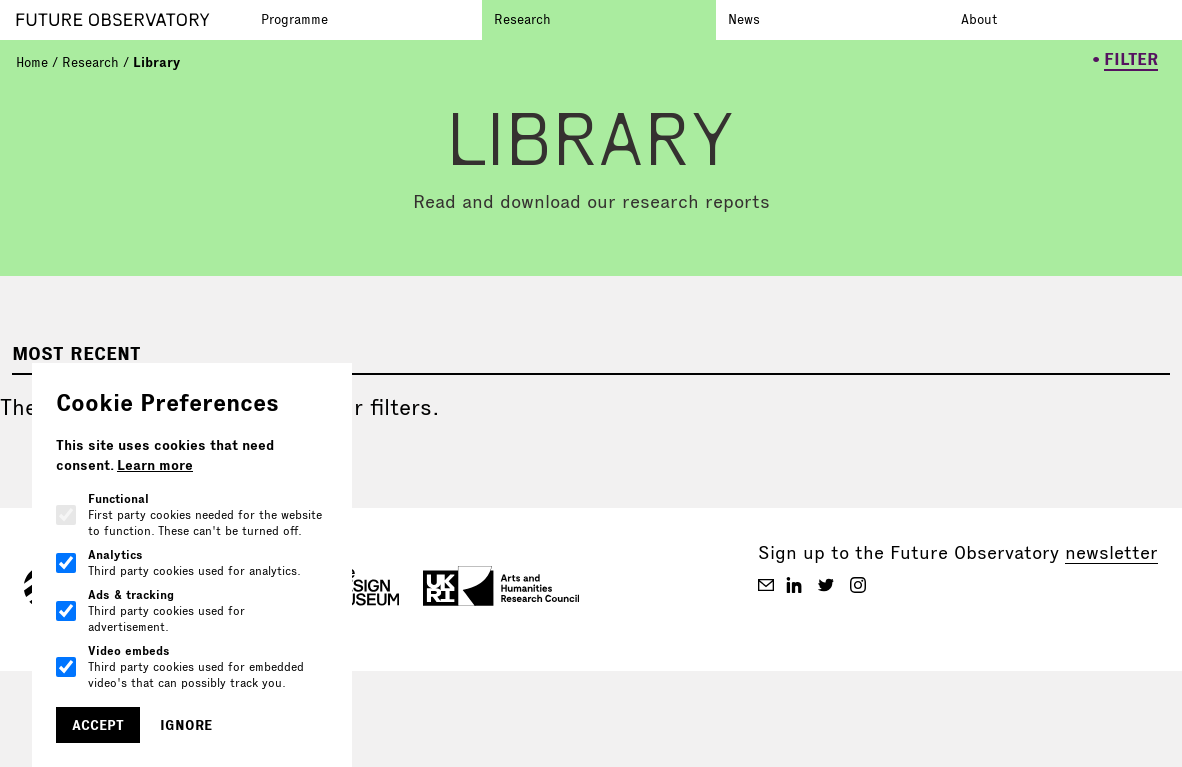 This screenshot has height=767, width=1182. What do you see at coordinates (294, 19) in the screenshot?
I see `Programme` at bounding box center [294, 19].